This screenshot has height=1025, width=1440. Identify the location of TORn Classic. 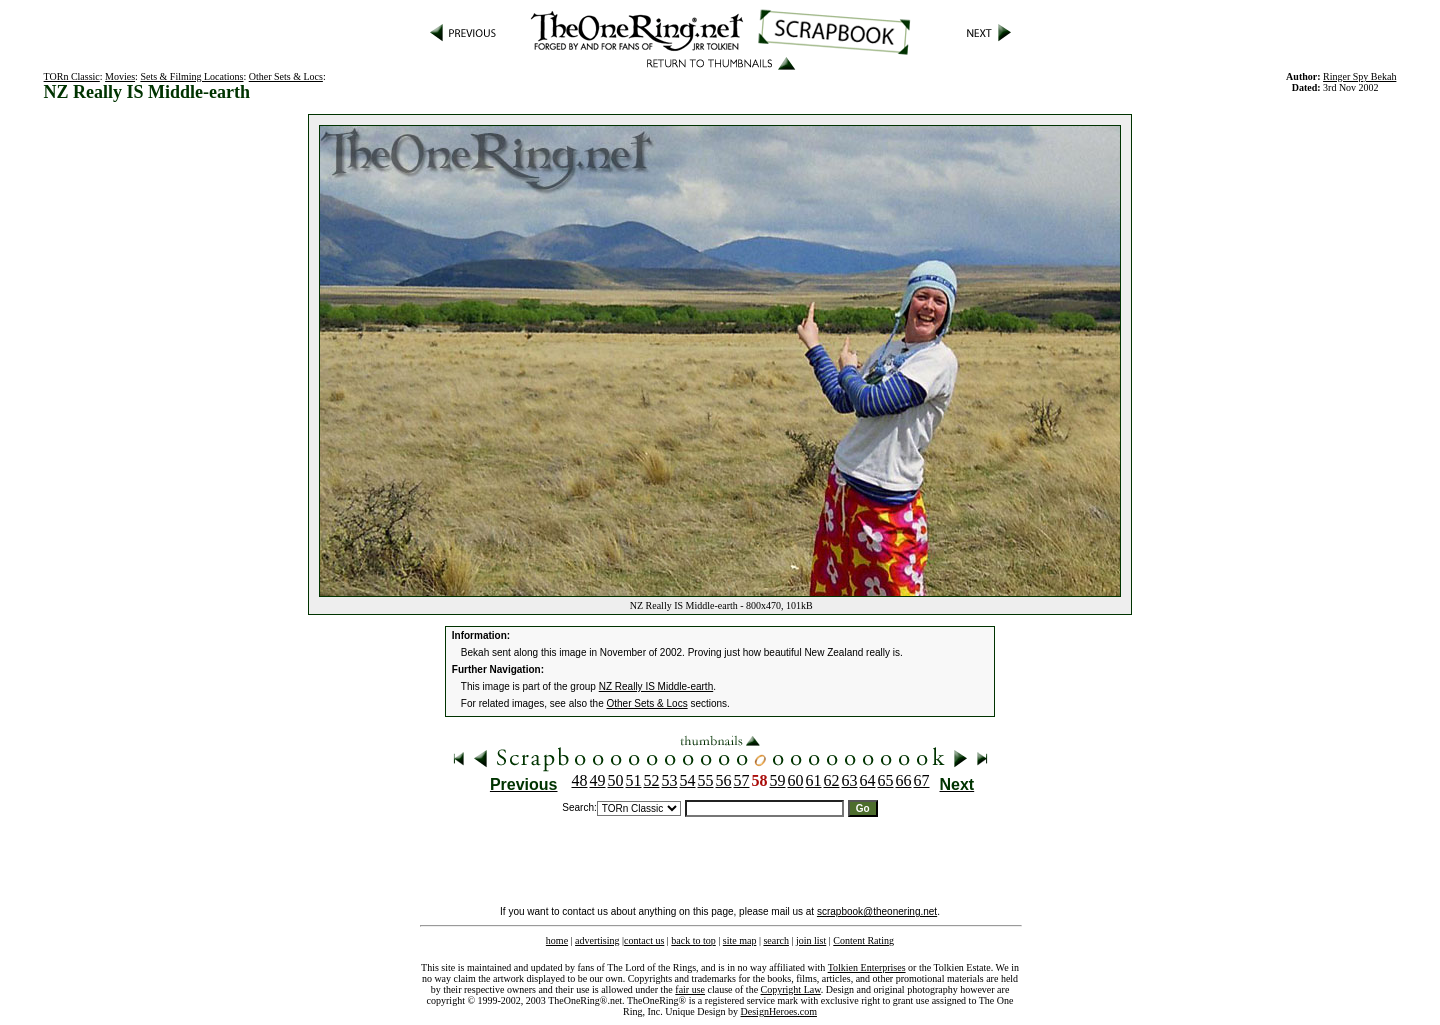
(72, 76).